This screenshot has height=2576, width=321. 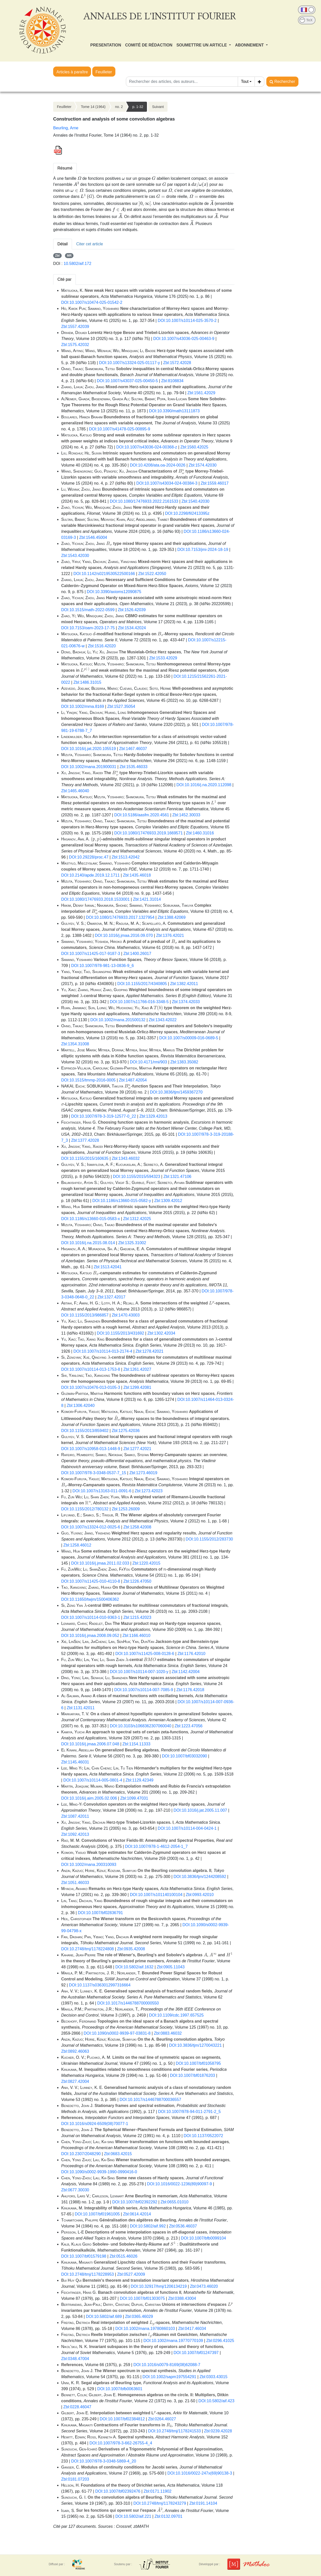 What do you see at coordinates (214, 483) in the screenshot?
I see `Zbl:1559.46017` at bounding box center [214, 483].